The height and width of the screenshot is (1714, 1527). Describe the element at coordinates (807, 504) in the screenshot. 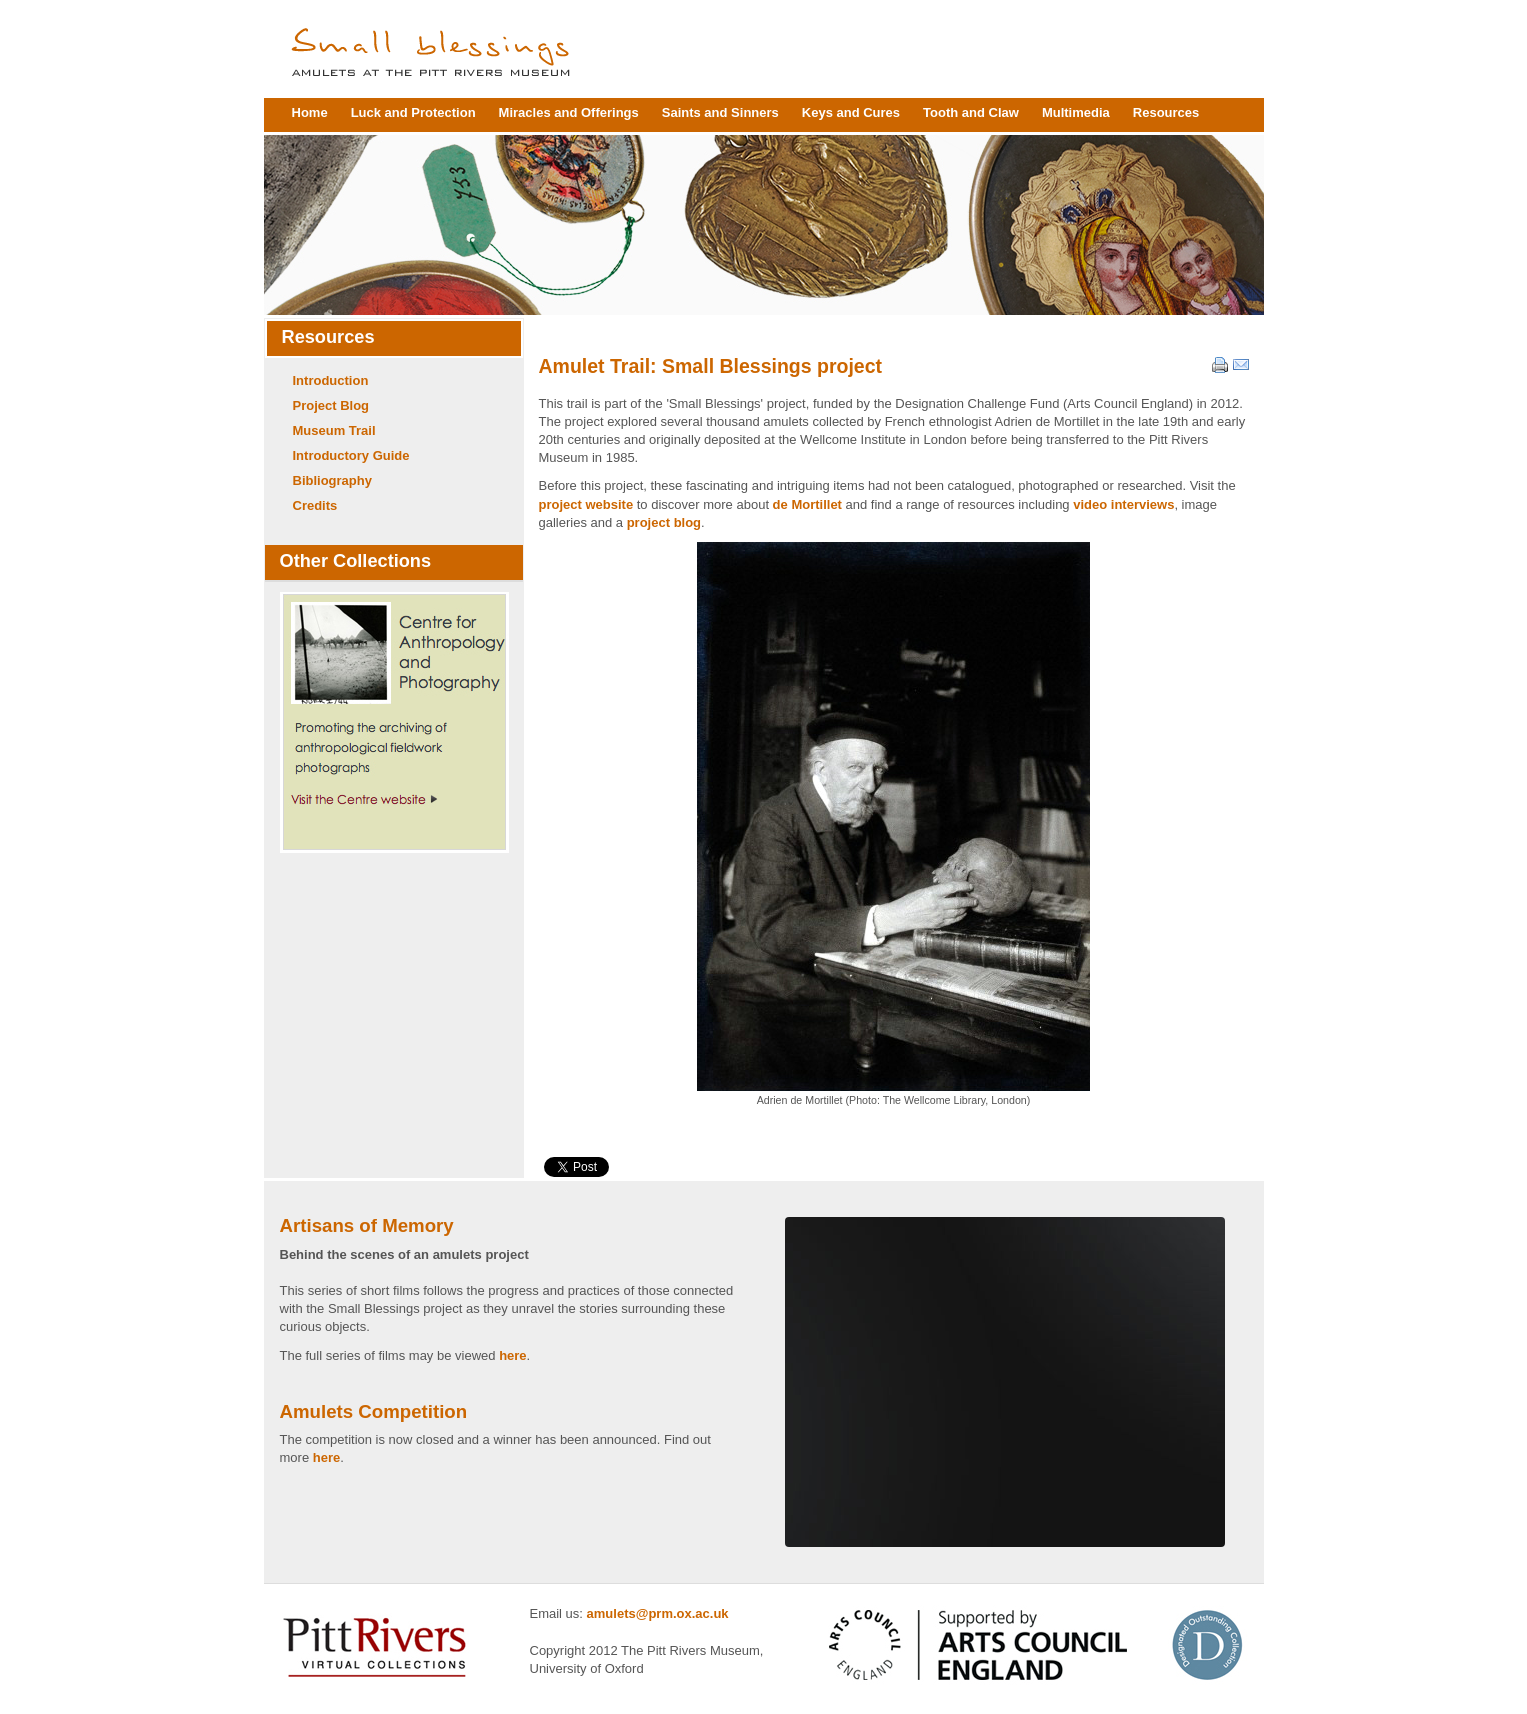

I see `de Mortillet` at that location.